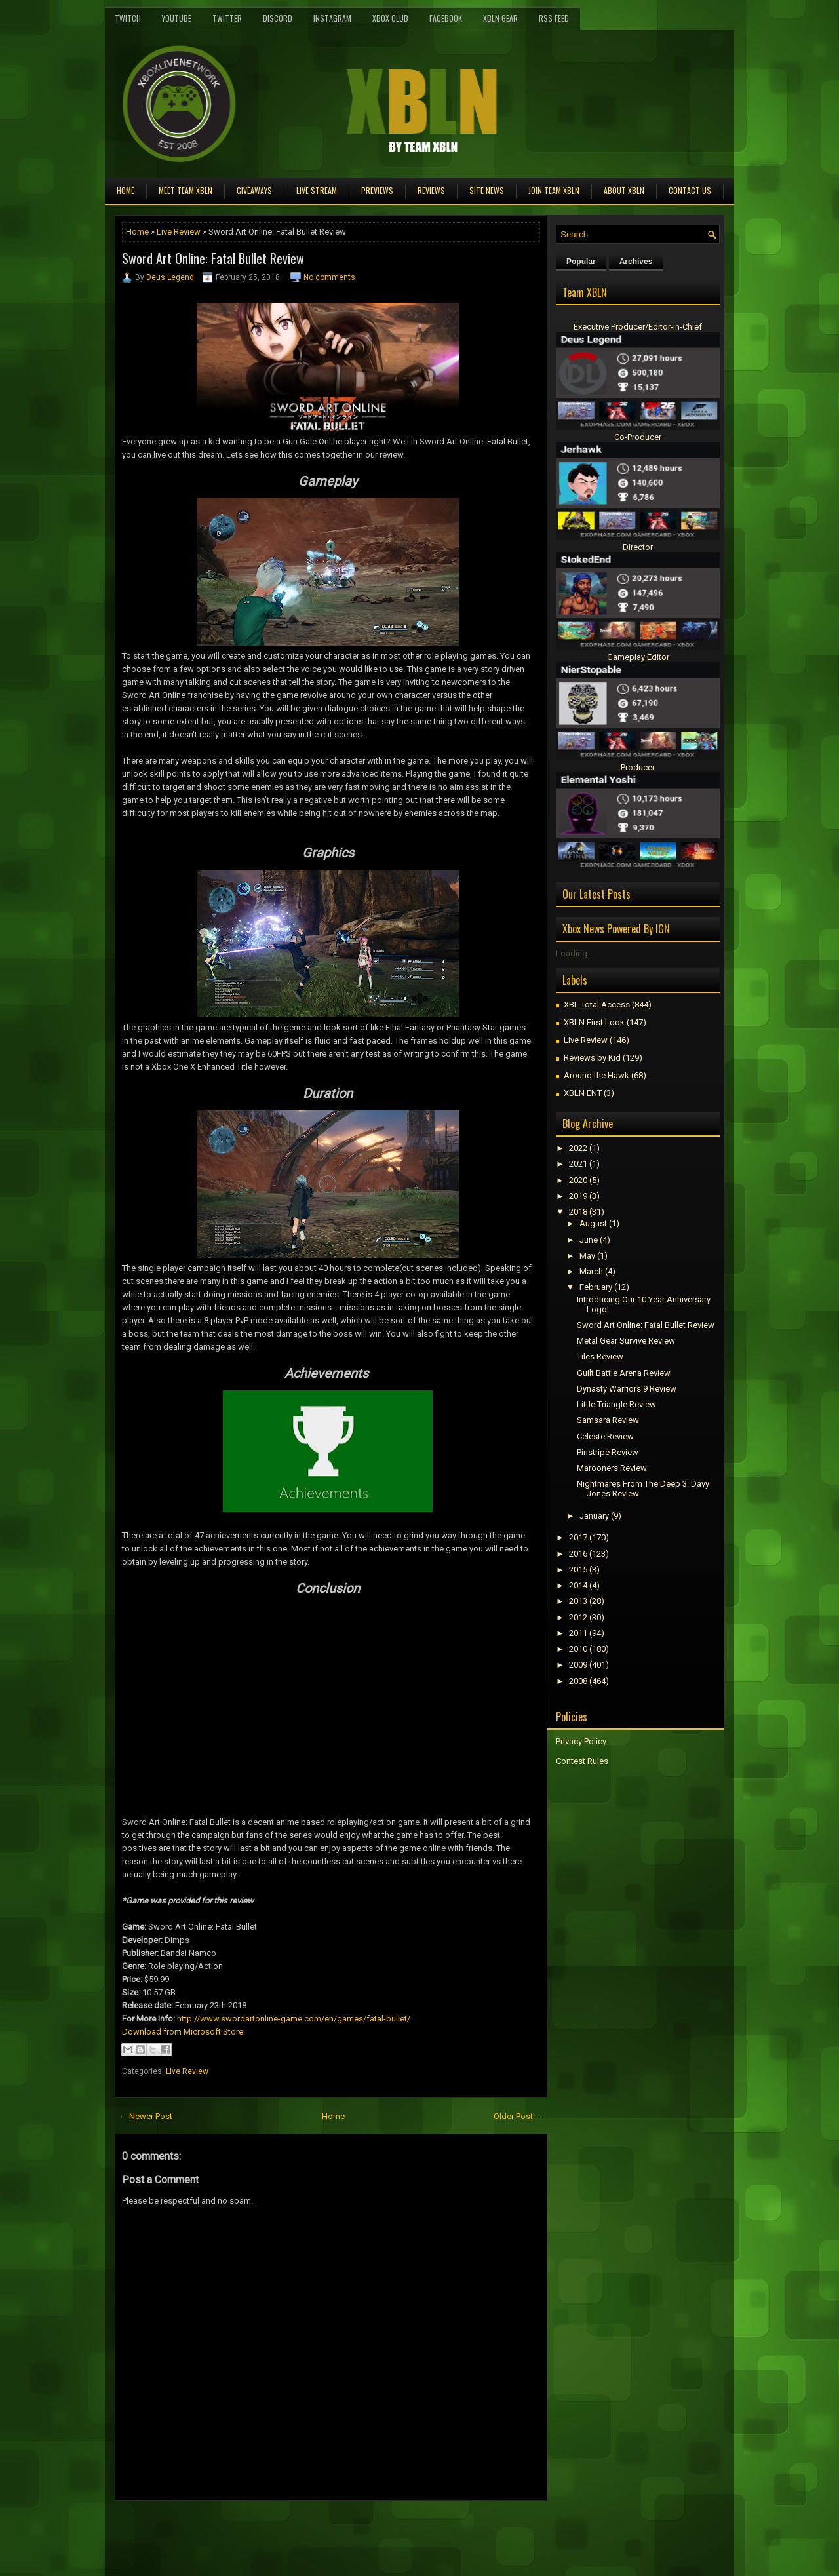  What do you see at coordinates (578, 1164) in the screenshot?
I see `2021` at bounding box center [578, 1164].